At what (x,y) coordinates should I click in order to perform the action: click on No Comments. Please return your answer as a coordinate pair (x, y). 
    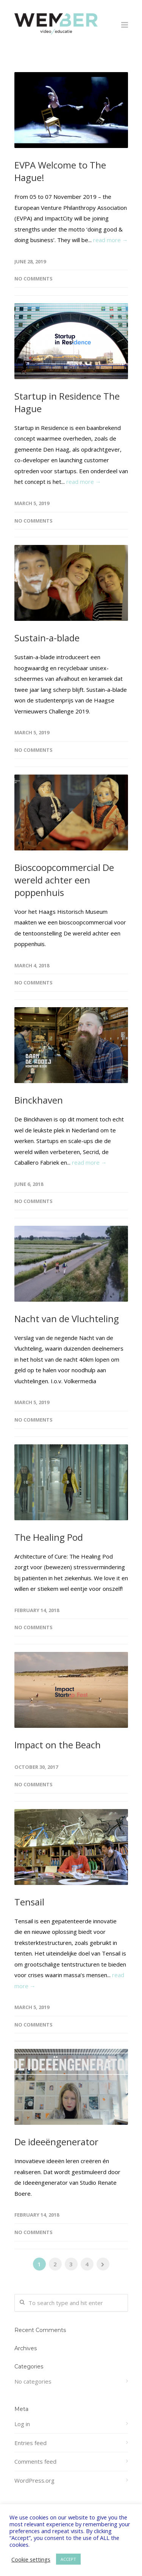
    Looking at the image, I should click on (33, 278).